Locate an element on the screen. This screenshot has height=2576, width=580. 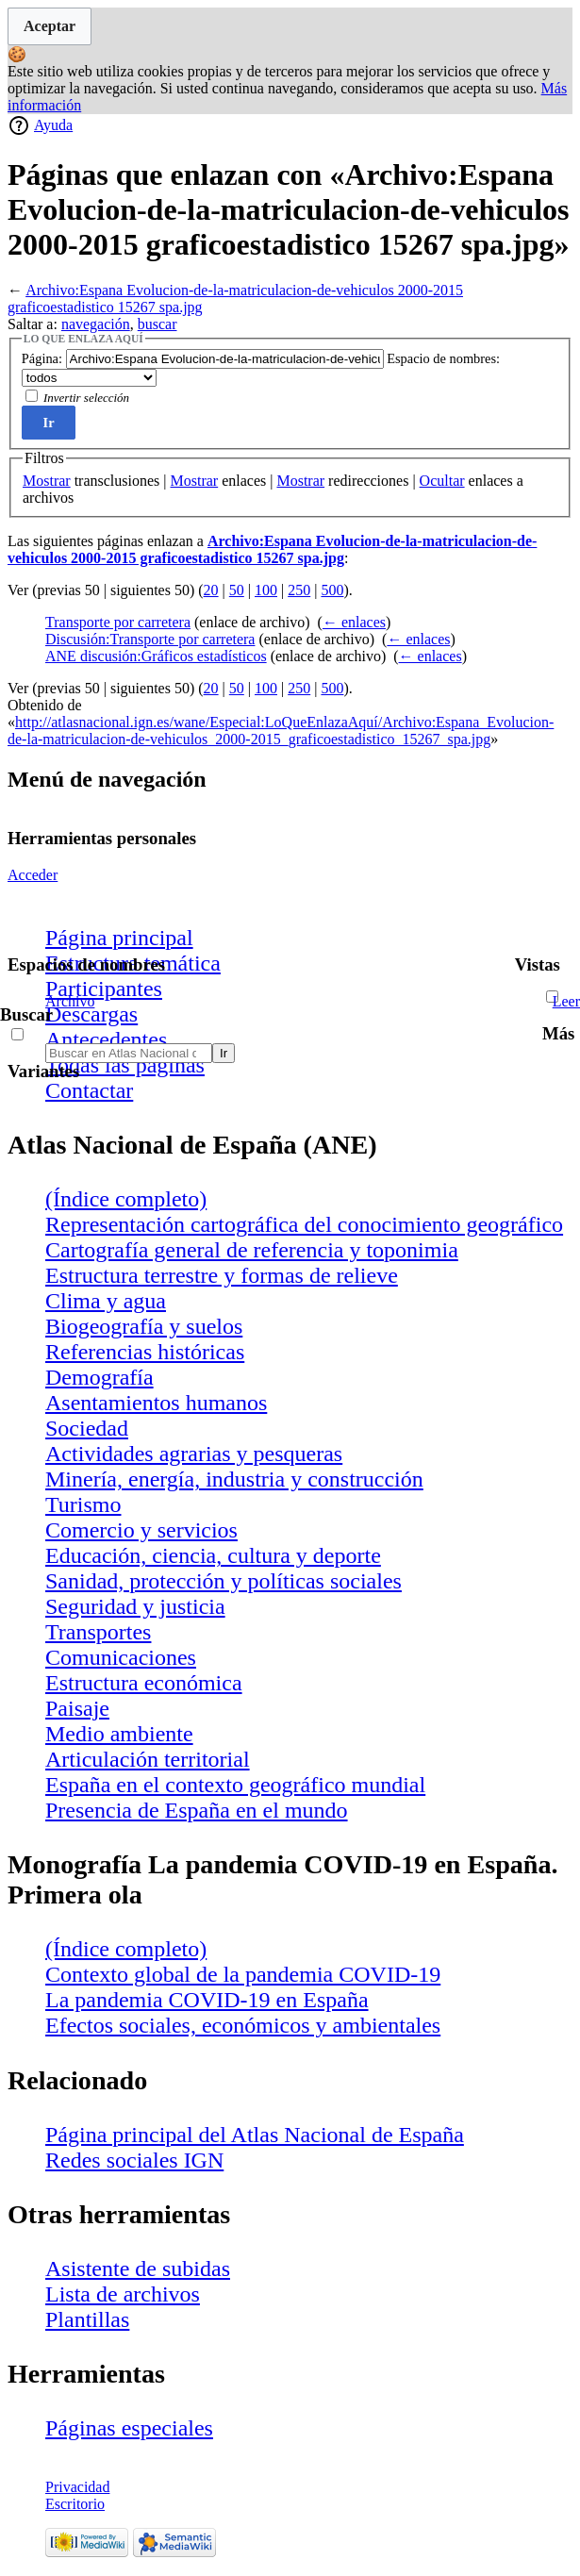
Estructura económica is located at coordinates (143, 1682).